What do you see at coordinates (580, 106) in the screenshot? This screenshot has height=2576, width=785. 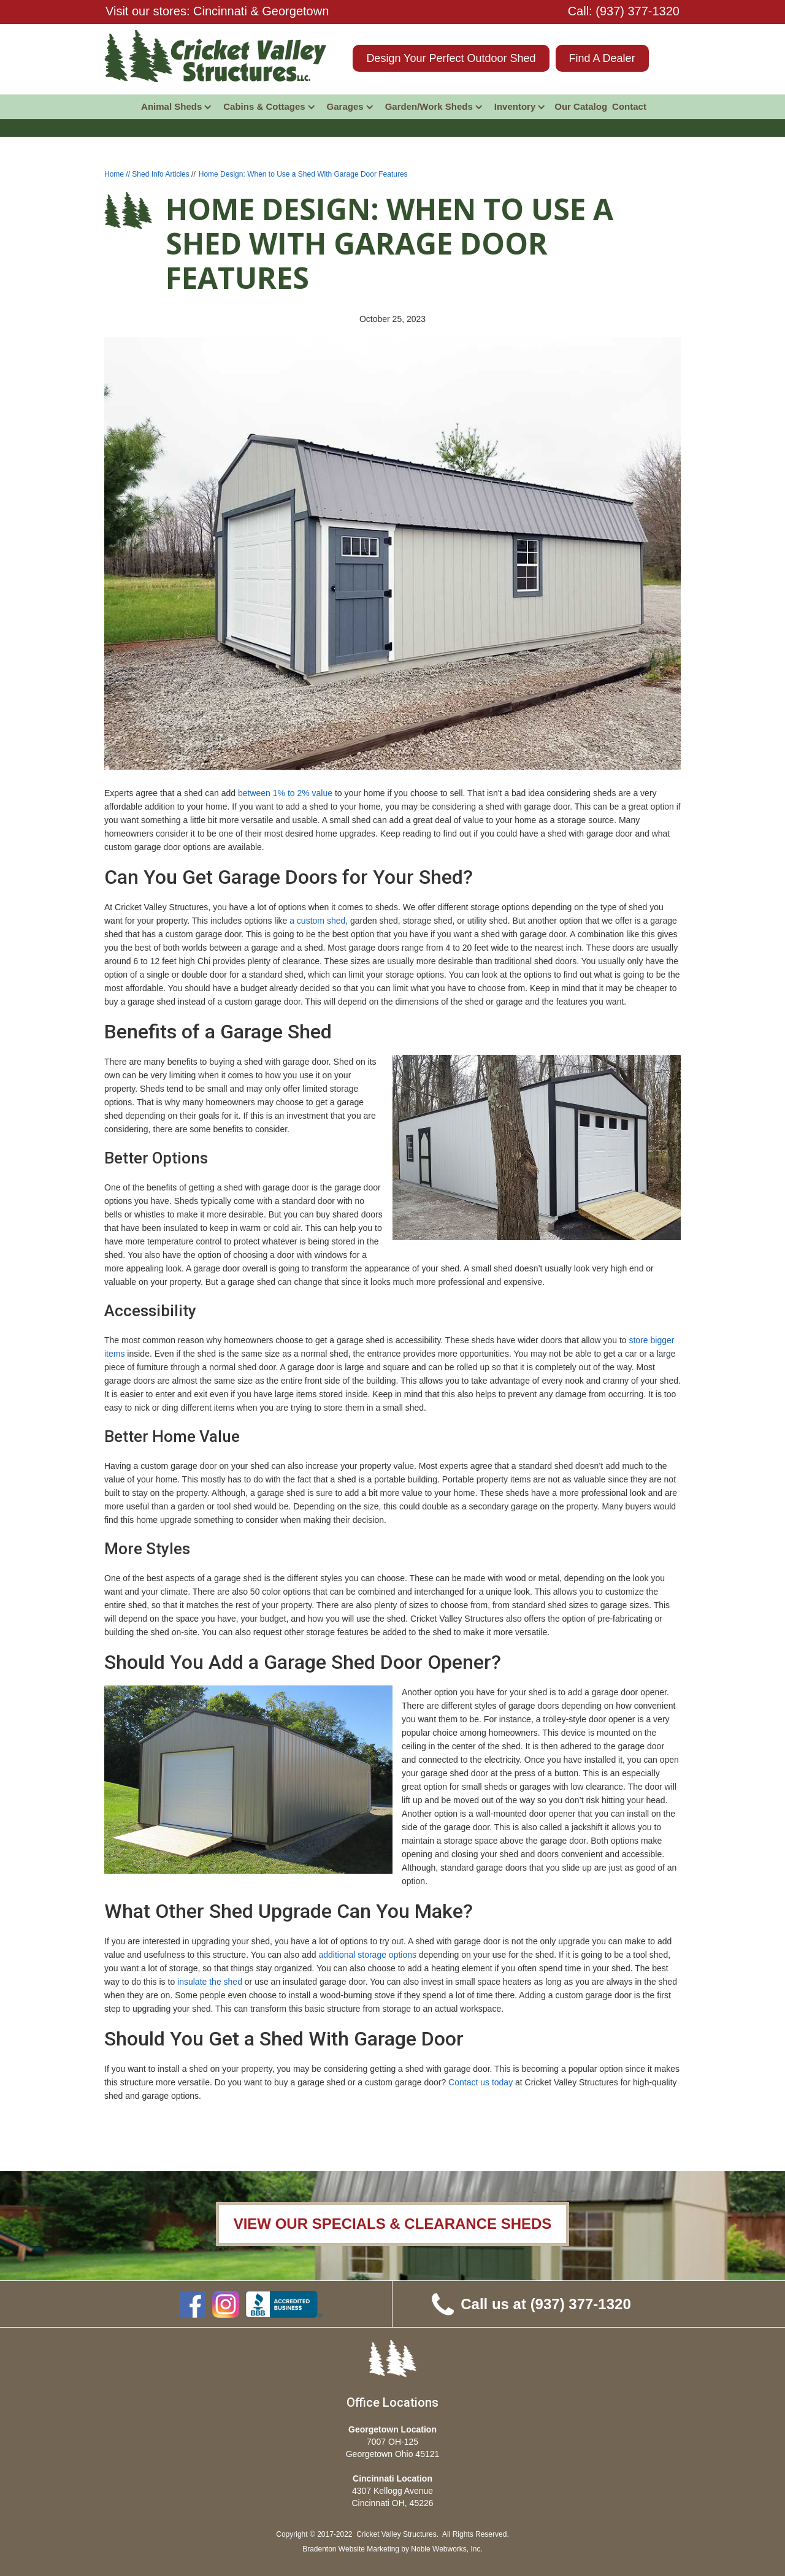 I see `Our Catalog` at bounding box center [580, 106].